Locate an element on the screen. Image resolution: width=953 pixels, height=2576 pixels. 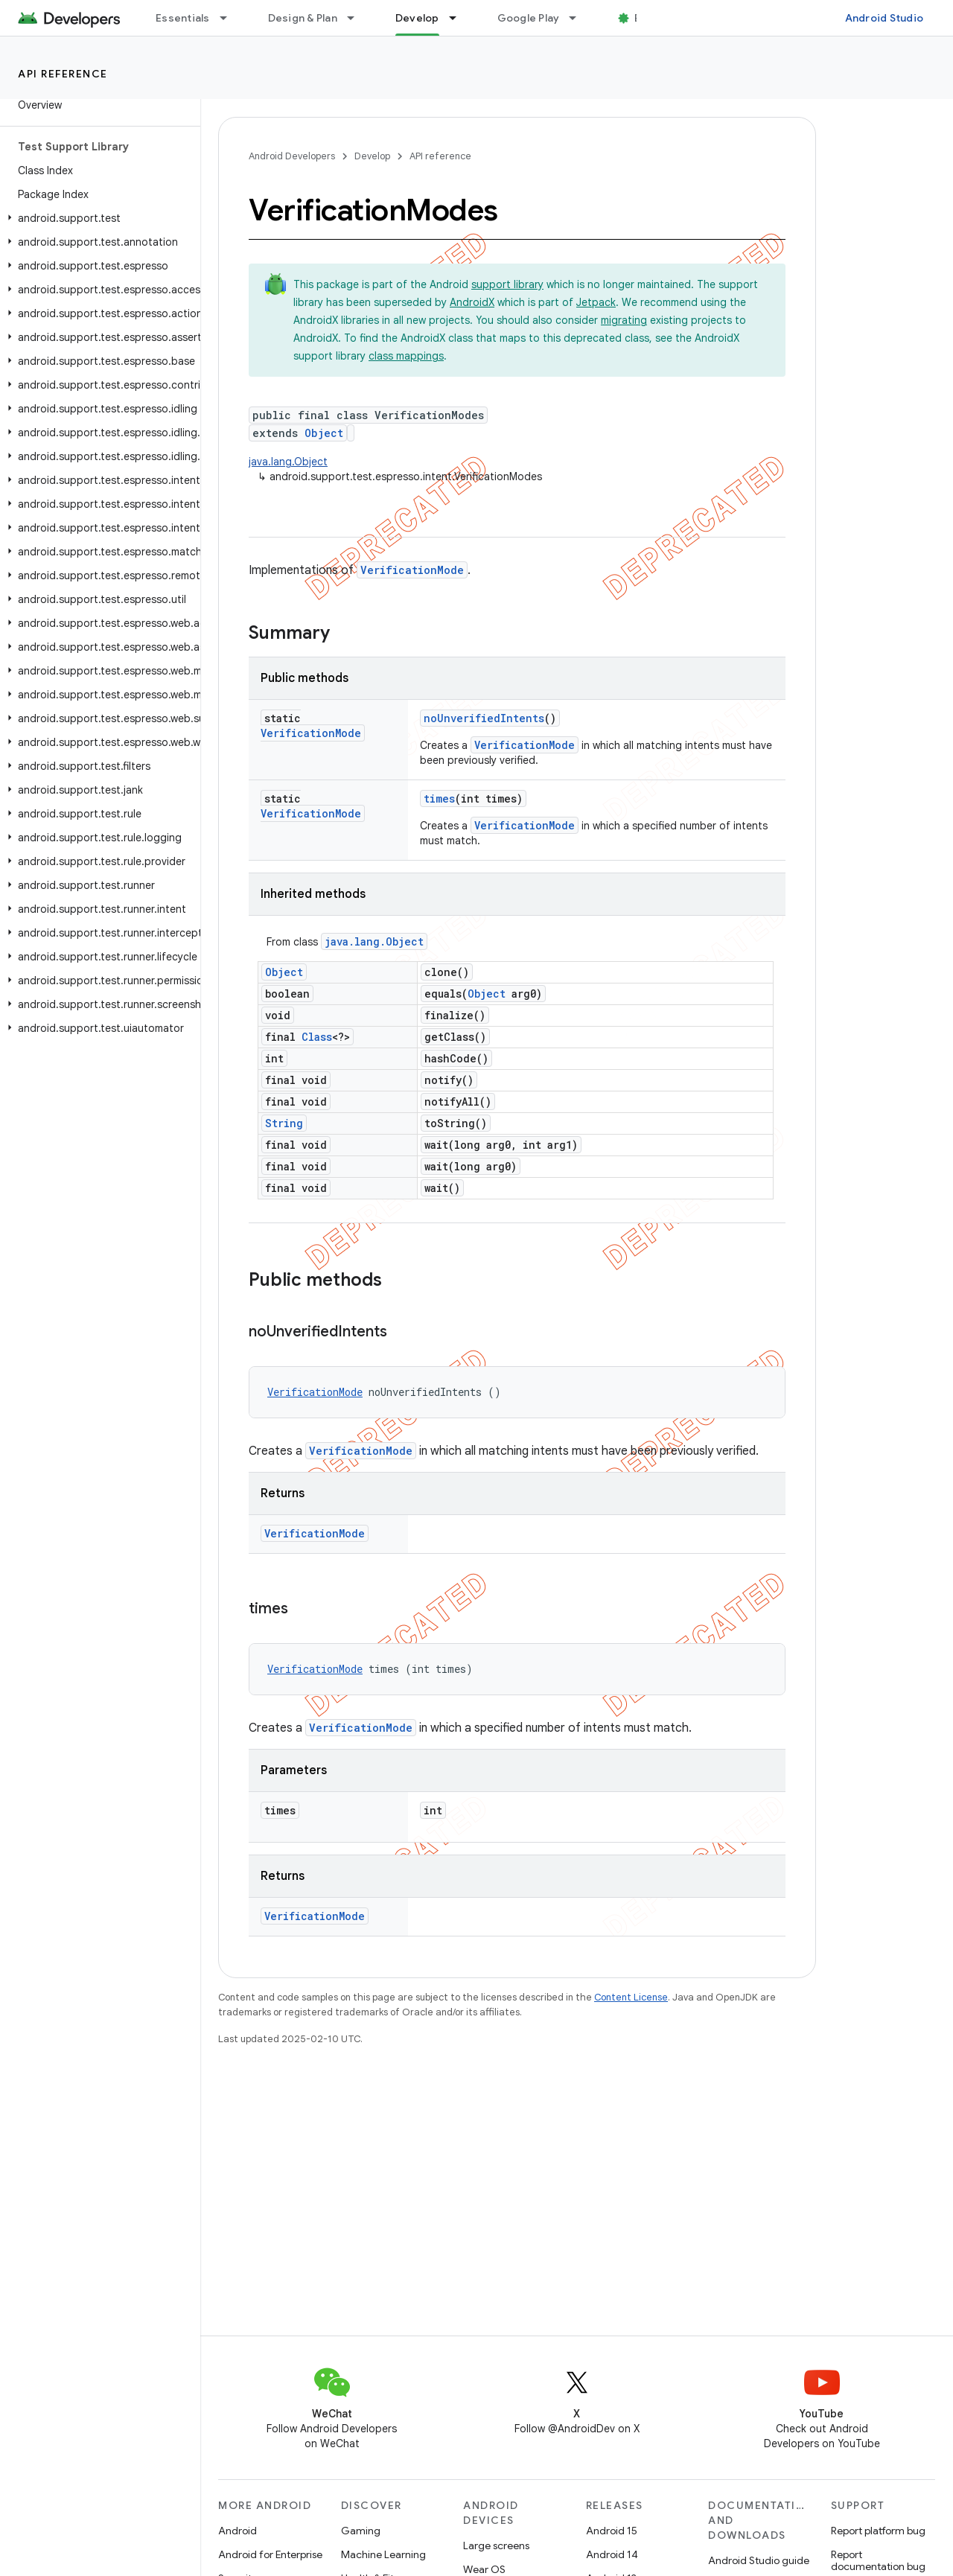
Android 15 is located at coordinates (611, 2530).